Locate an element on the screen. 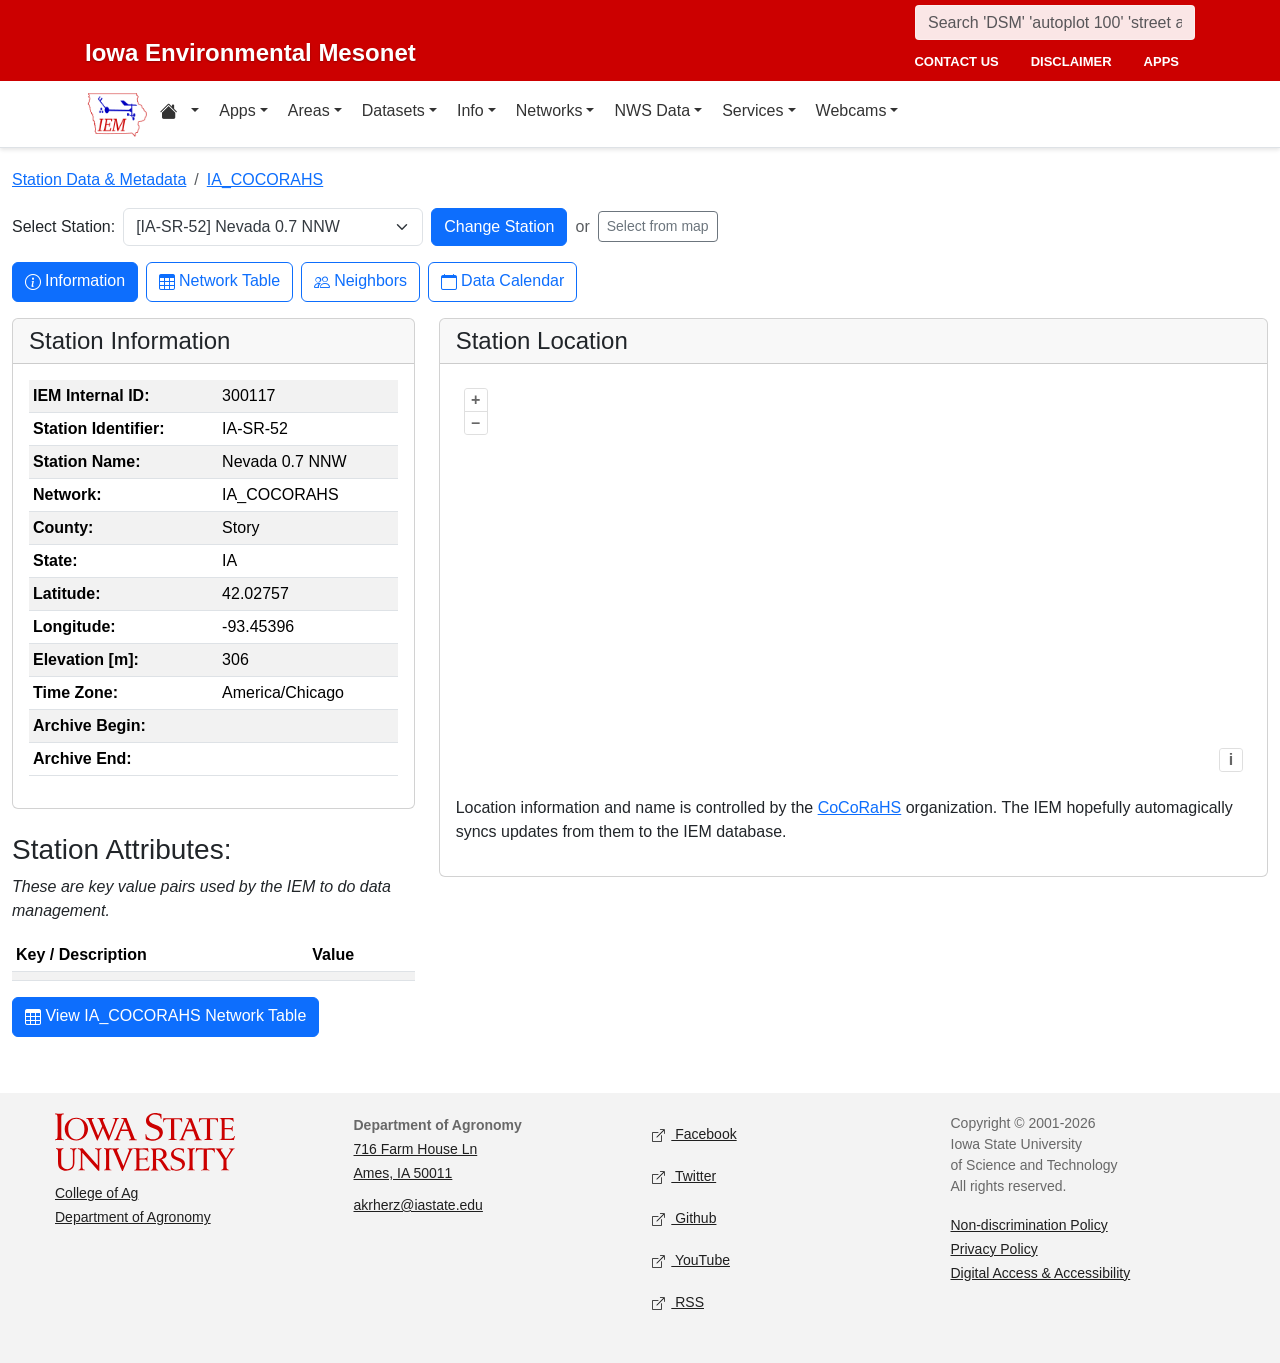 The height and width of the screenshot is (1363, 1280). IA_COCORAHS is located at coordinates (265, 179).